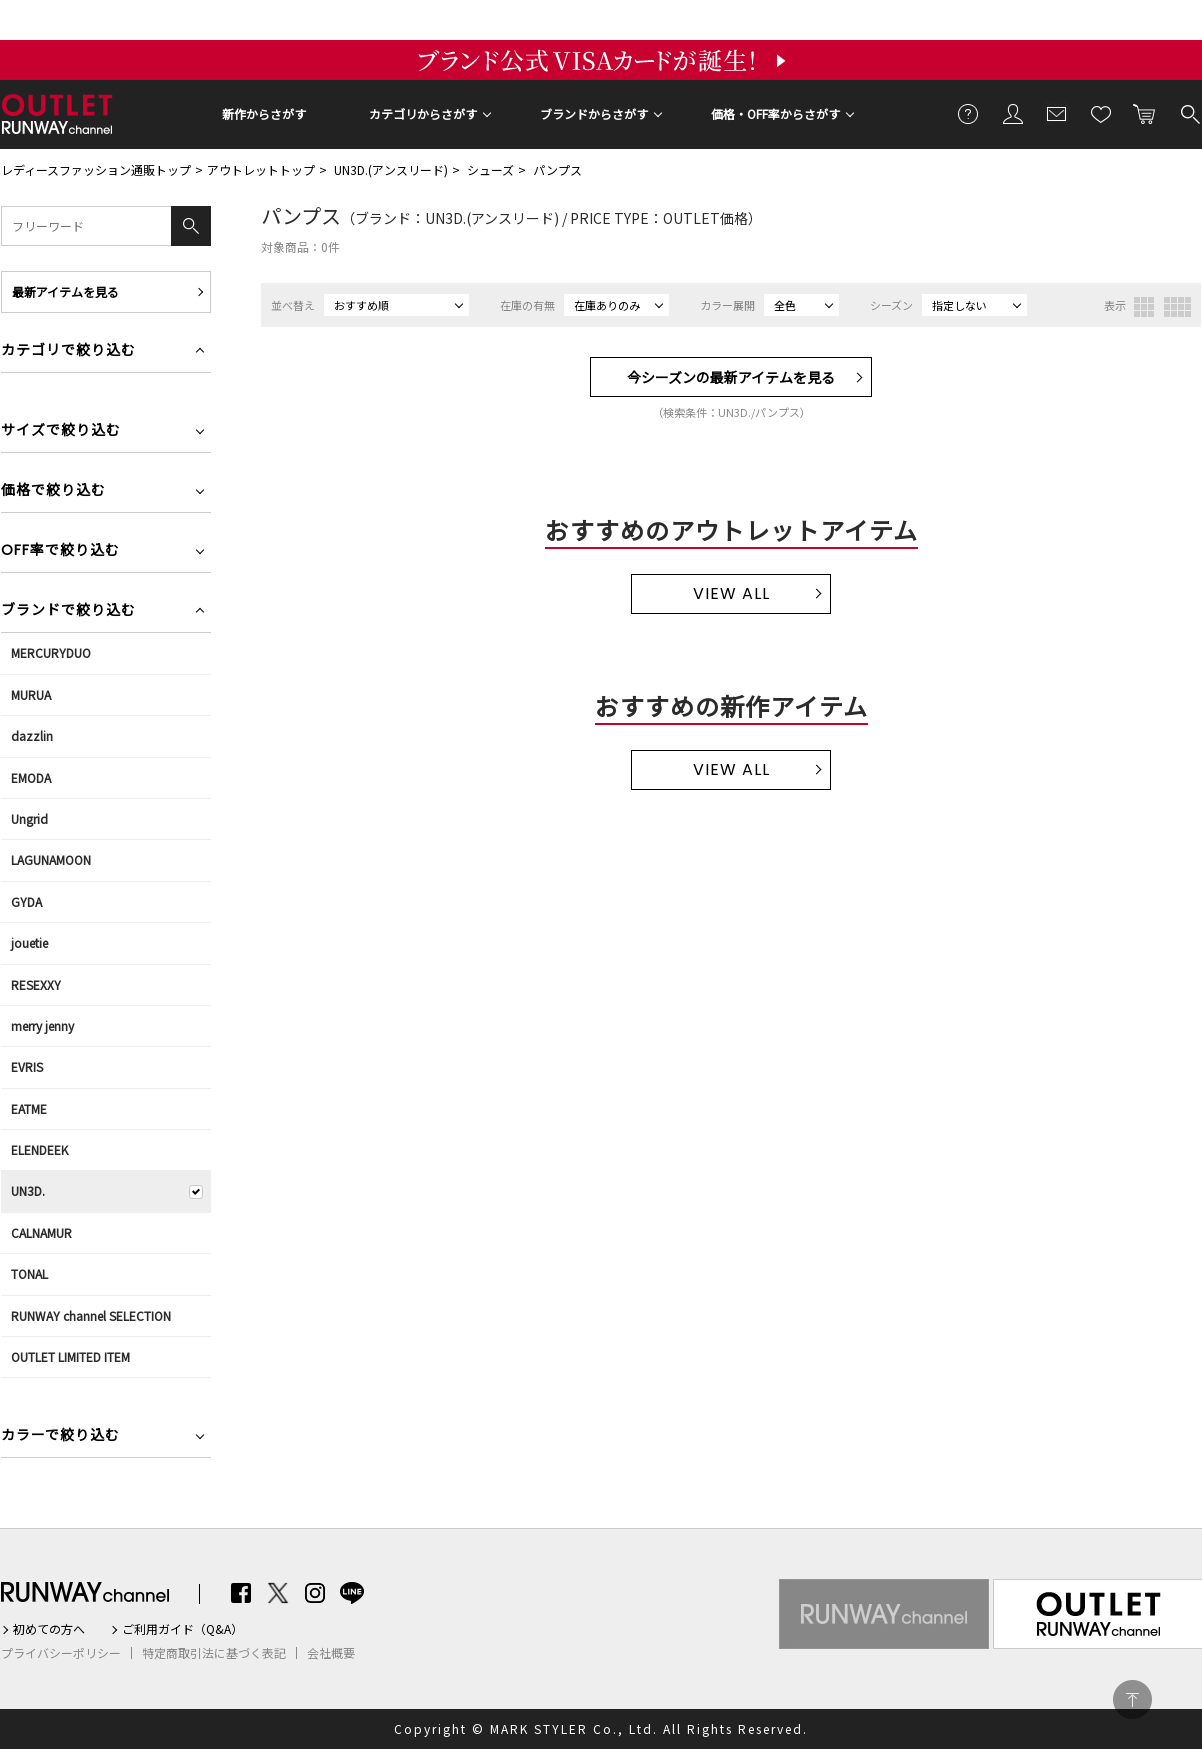  I want to click on ブランドで絞り込む, so click(68, 611).